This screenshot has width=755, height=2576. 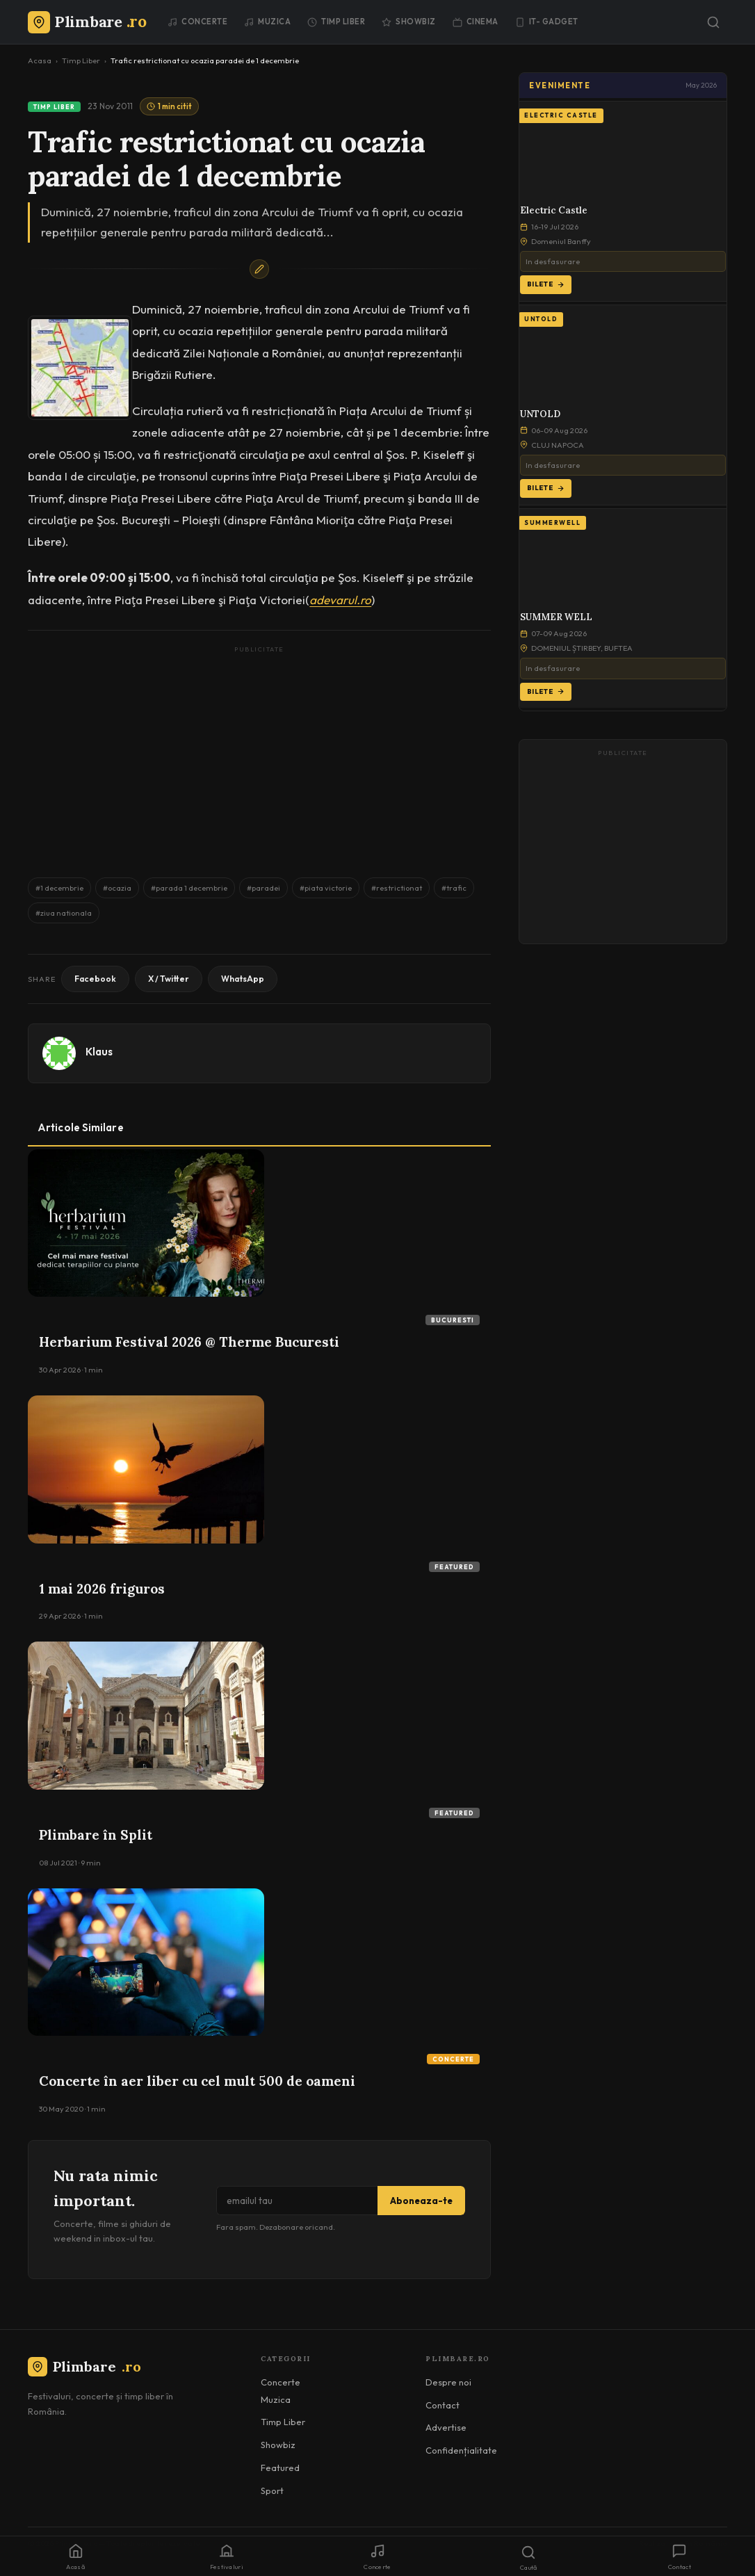 What do you see at coordinates (84, 2366) in the screenshot?
I see `Plimbare` at bounding box center [84, 2366].